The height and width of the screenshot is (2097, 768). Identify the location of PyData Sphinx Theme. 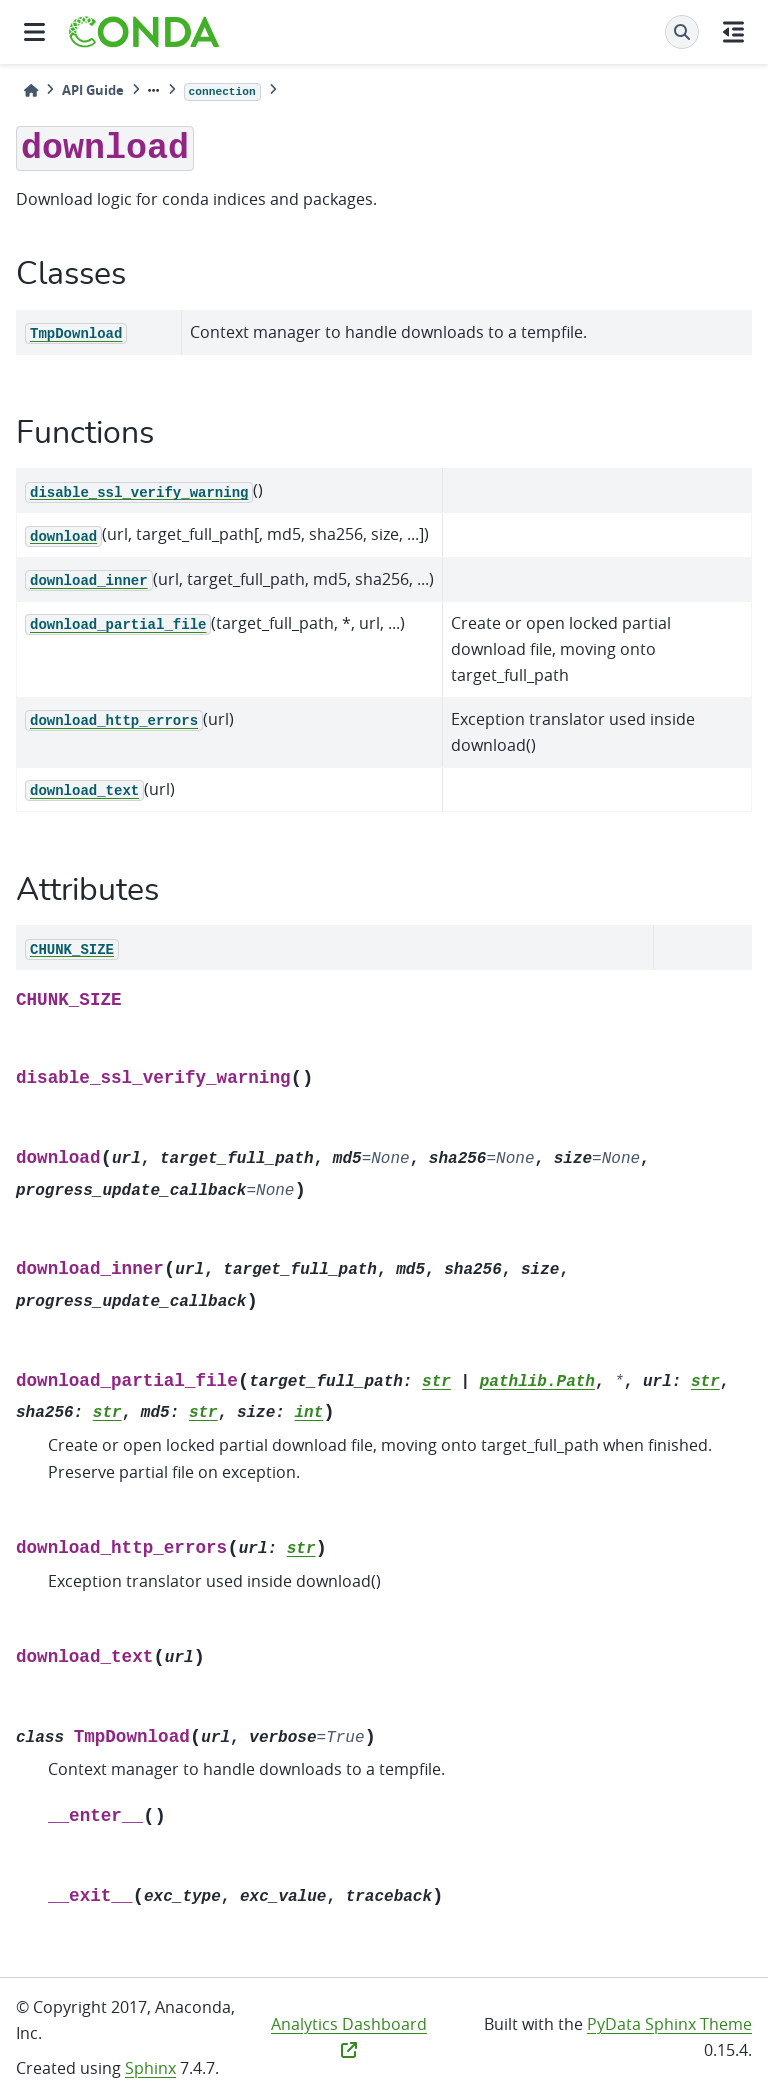
(669, 2024).